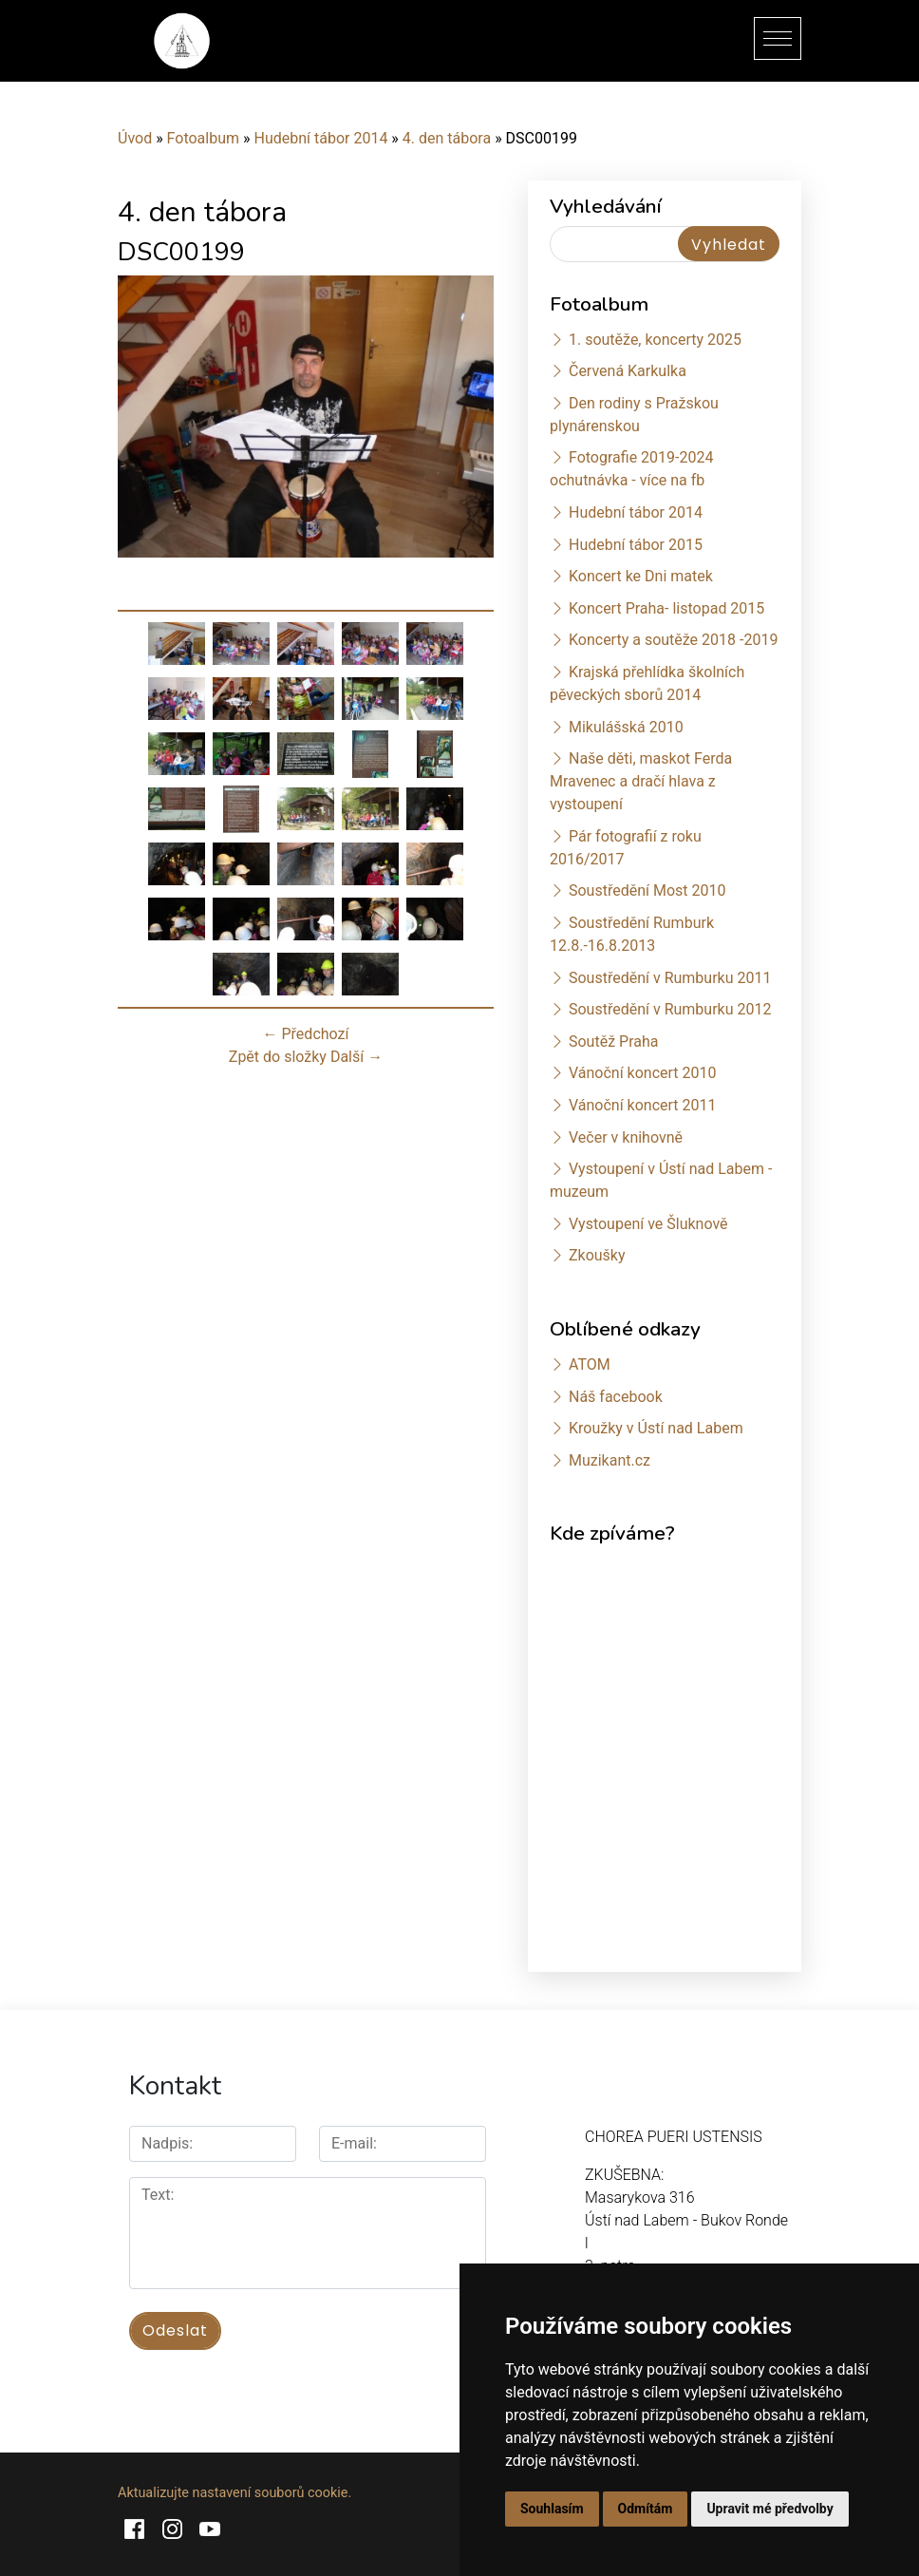  I want to click on Muzikant.cz, so click(609, 1460).